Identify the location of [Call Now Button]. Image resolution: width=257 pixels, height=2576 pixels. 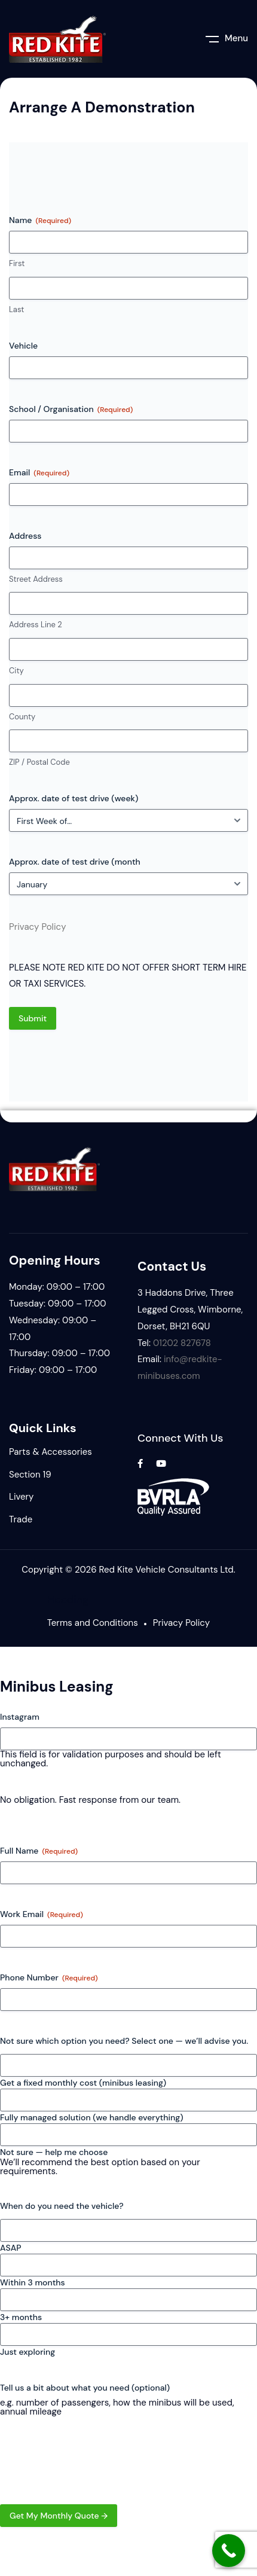
(228, 2550).